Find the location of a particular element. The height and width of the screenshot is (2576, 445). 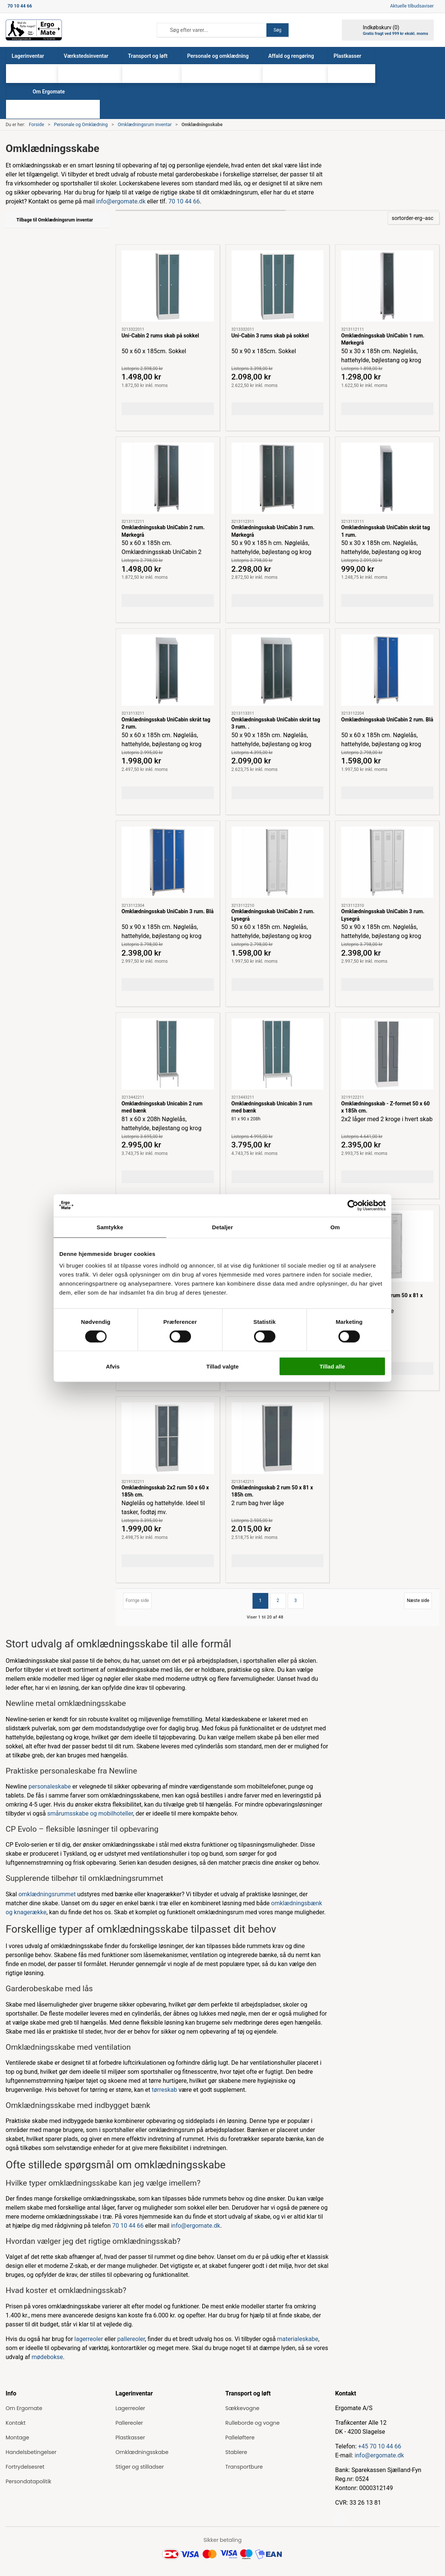

[Omklædningsskab UniCabin 3 rum. Lysegrå] is located at coordinates (387, 862).